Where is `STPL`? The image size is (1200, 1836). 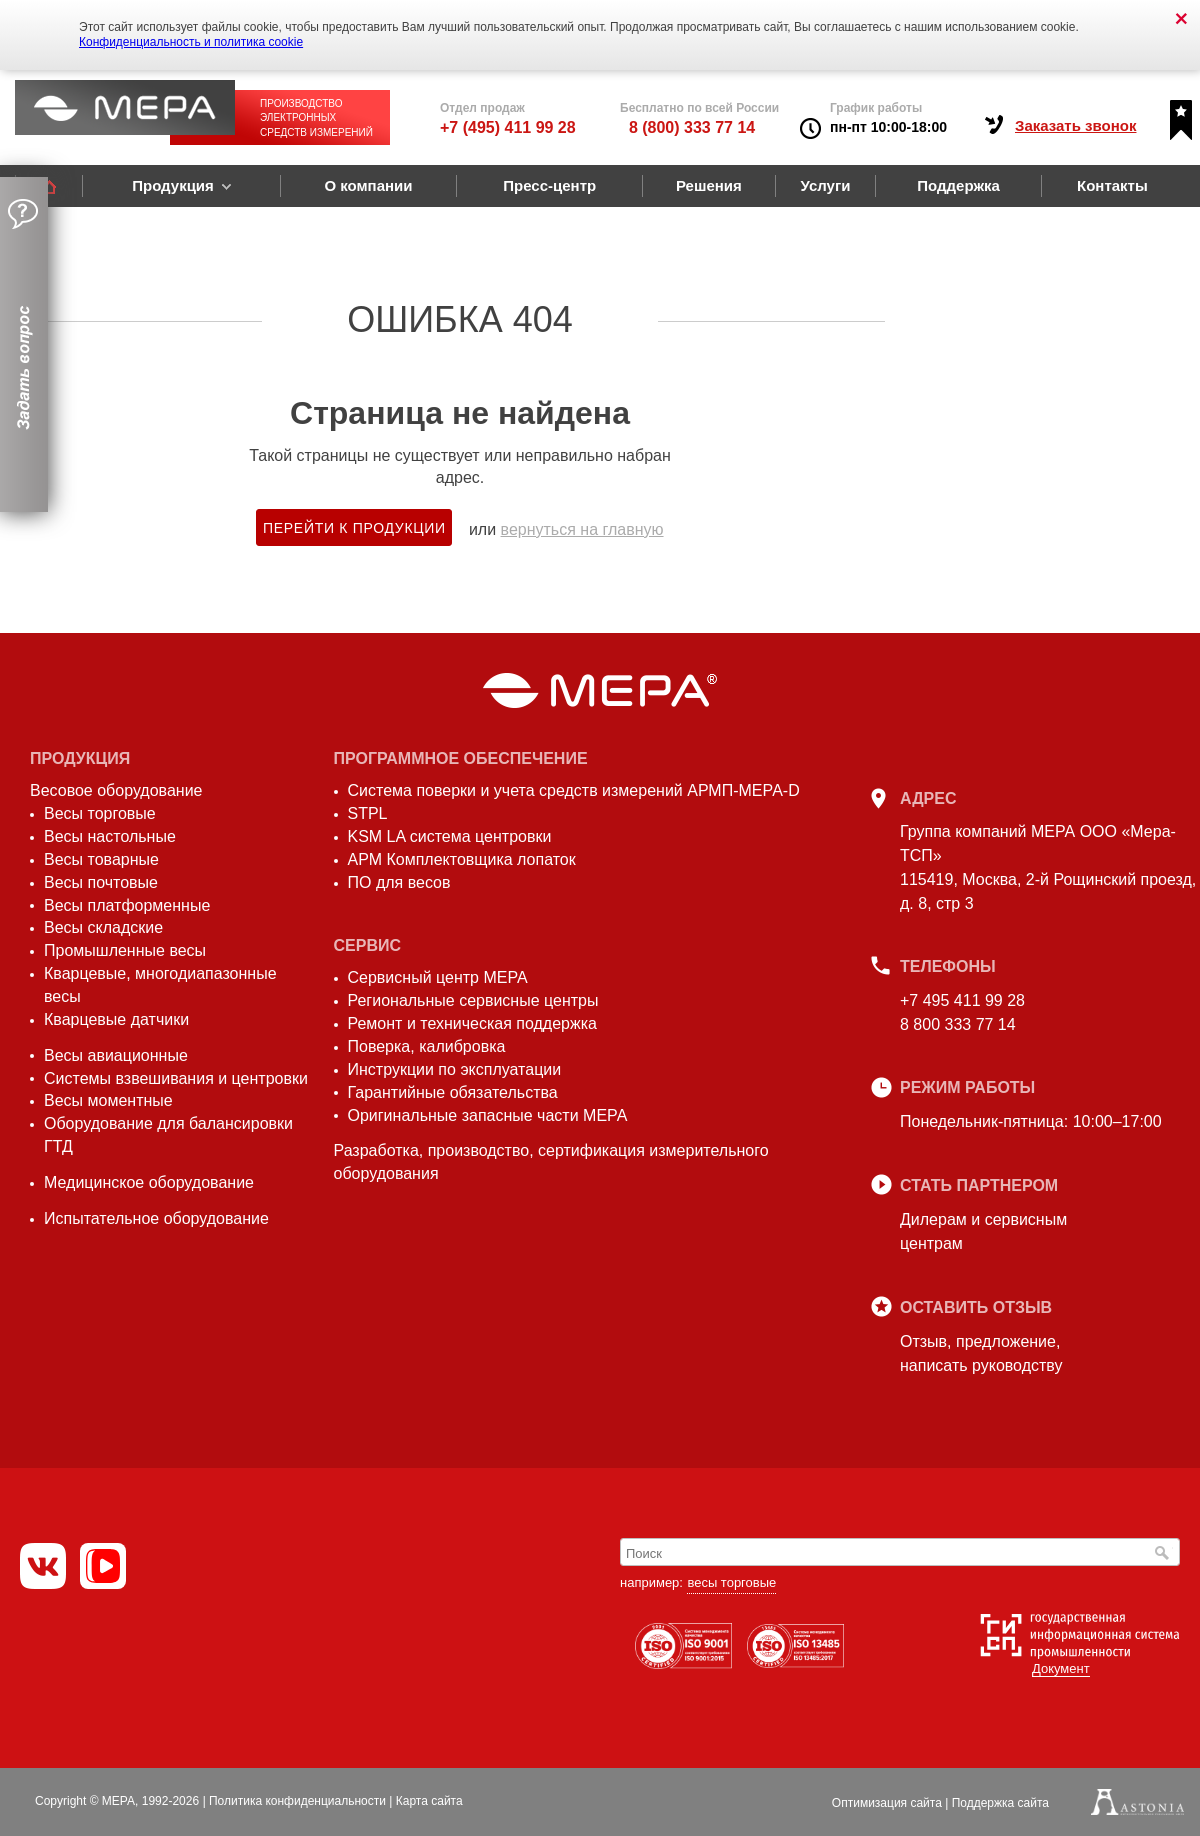
STPL is located at coordinates (368, 813).